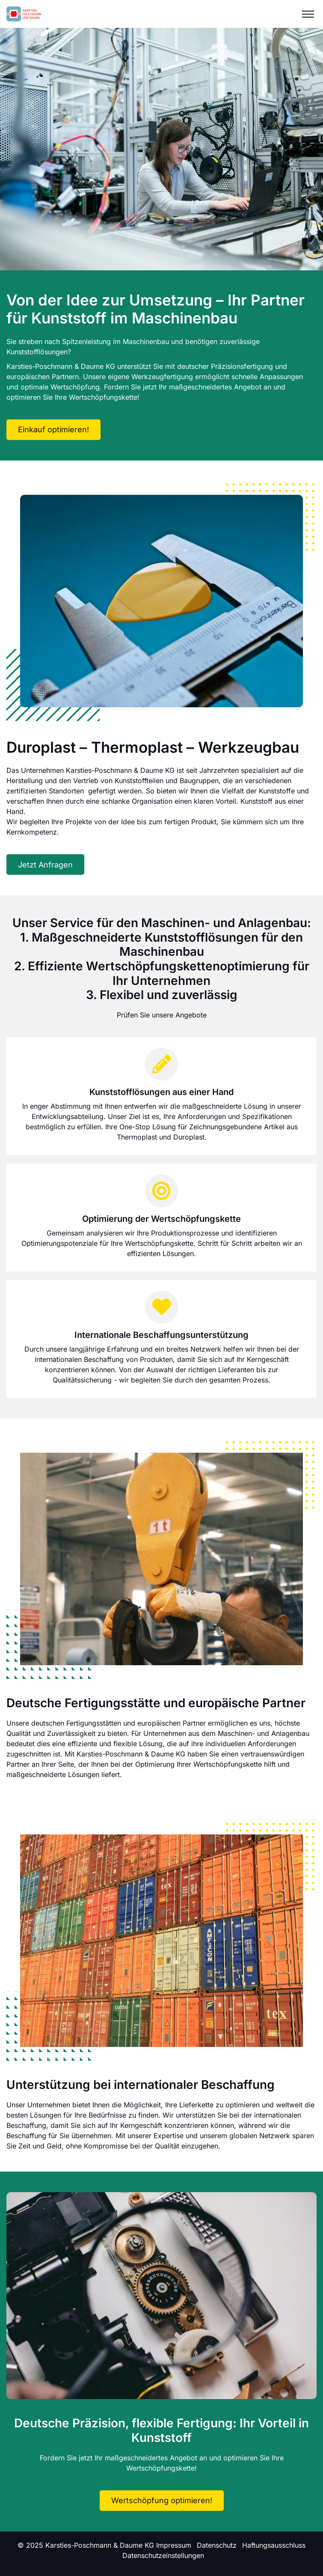 This screenshot has width=323, height=2576. What do you see at coordinates (217, 2545) in the screenshot?
I see `Datenschutz` at bounding box center [217, 2545].